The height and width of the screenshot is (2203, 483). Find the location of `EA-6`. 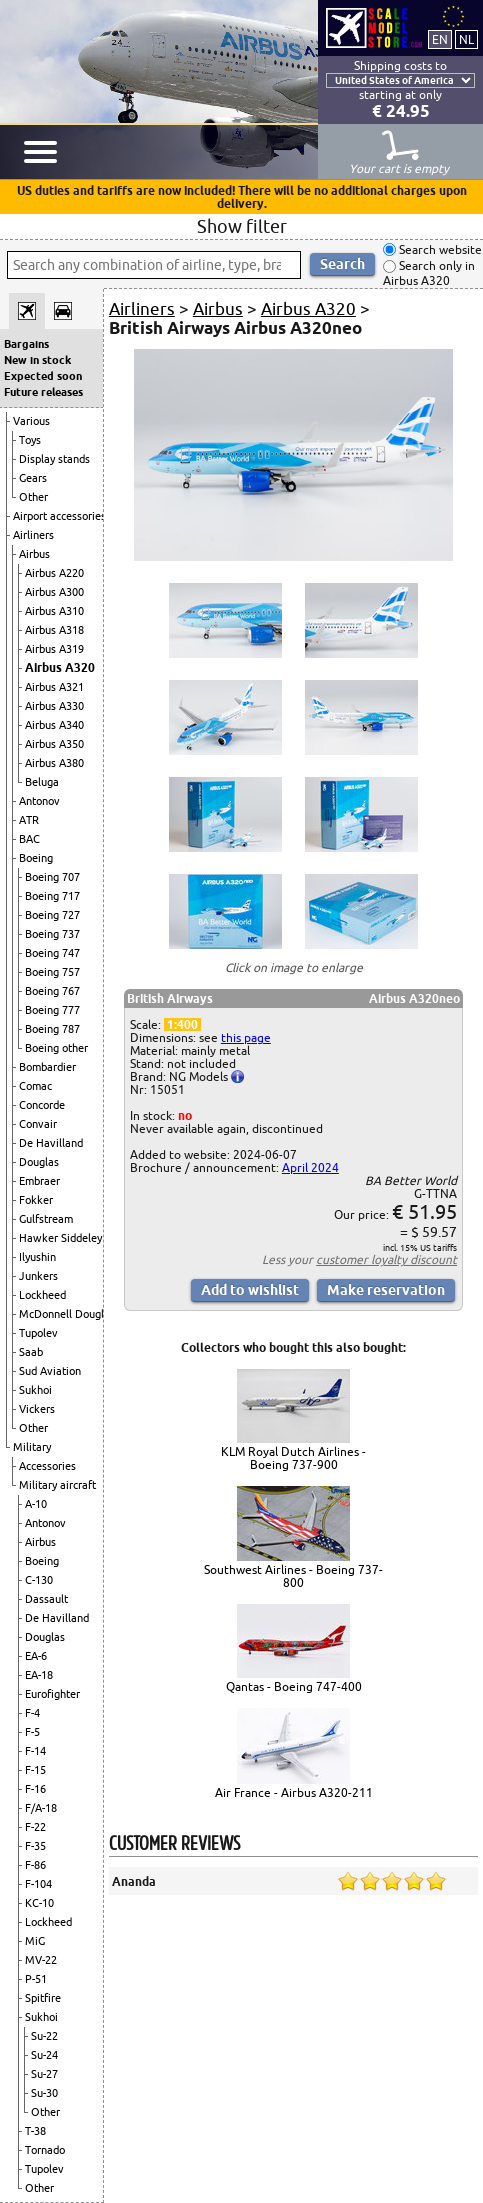

EA-6 is located at coordinates (36, 1656).